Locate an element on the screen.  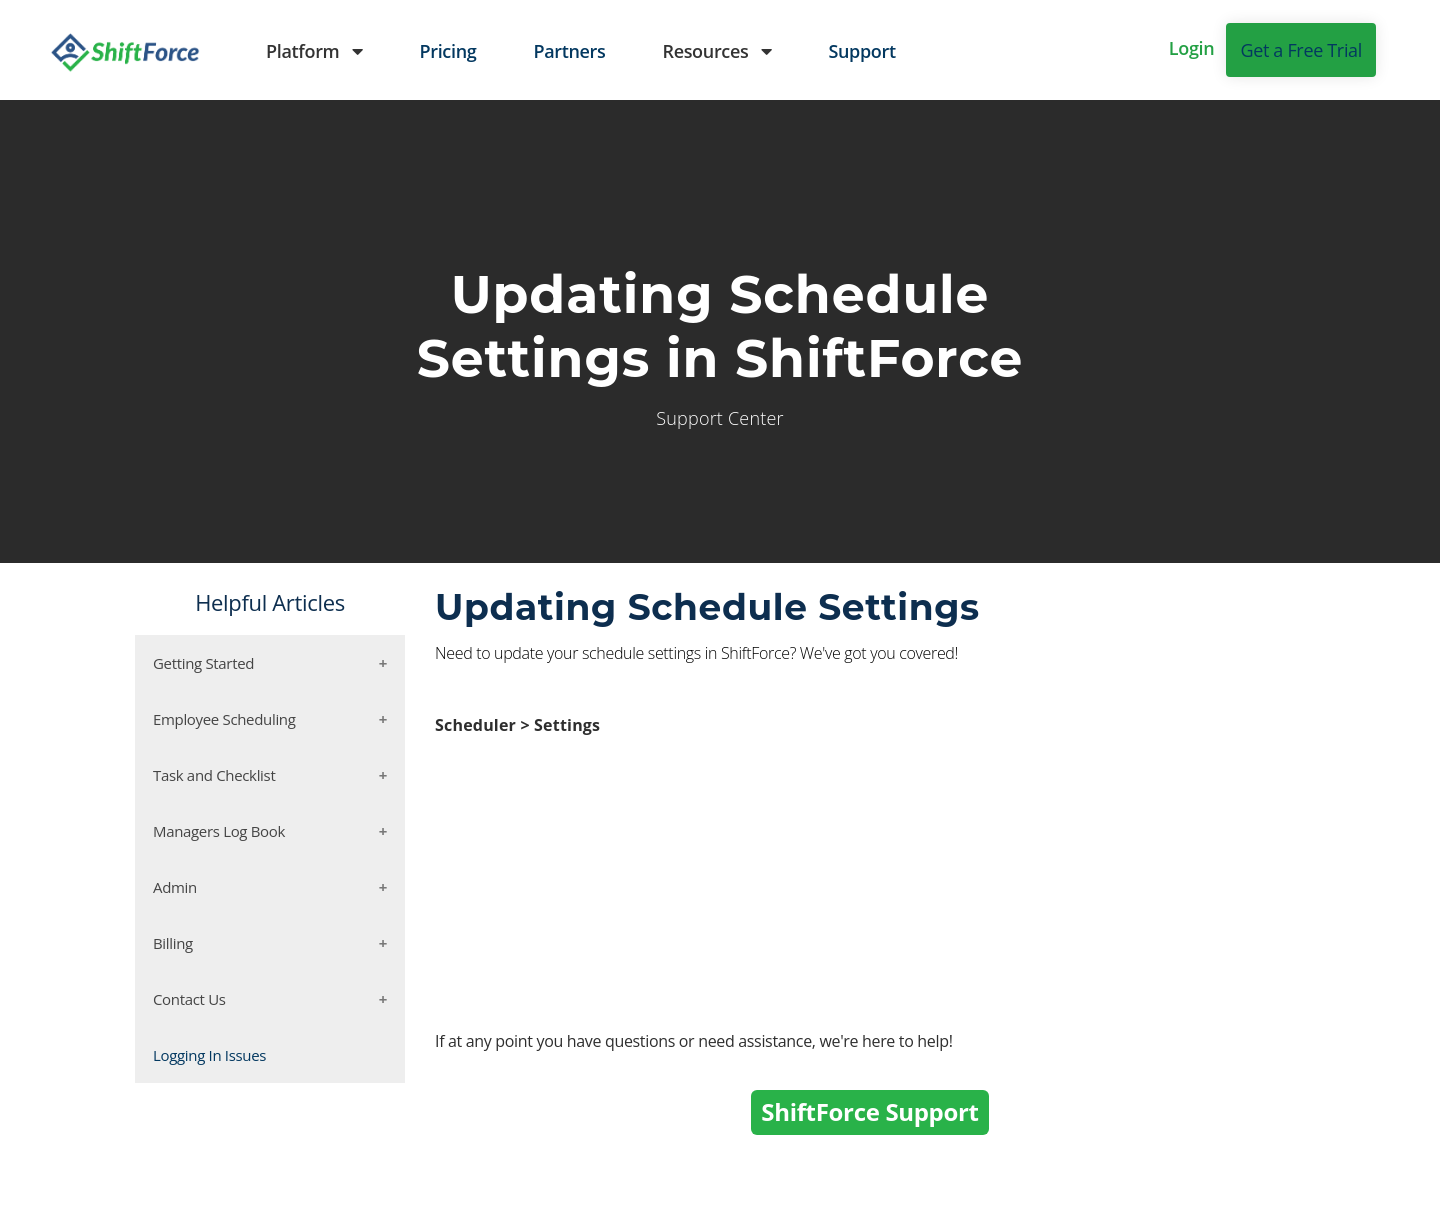
Managers Log Book is located at coordinates (219, 831).